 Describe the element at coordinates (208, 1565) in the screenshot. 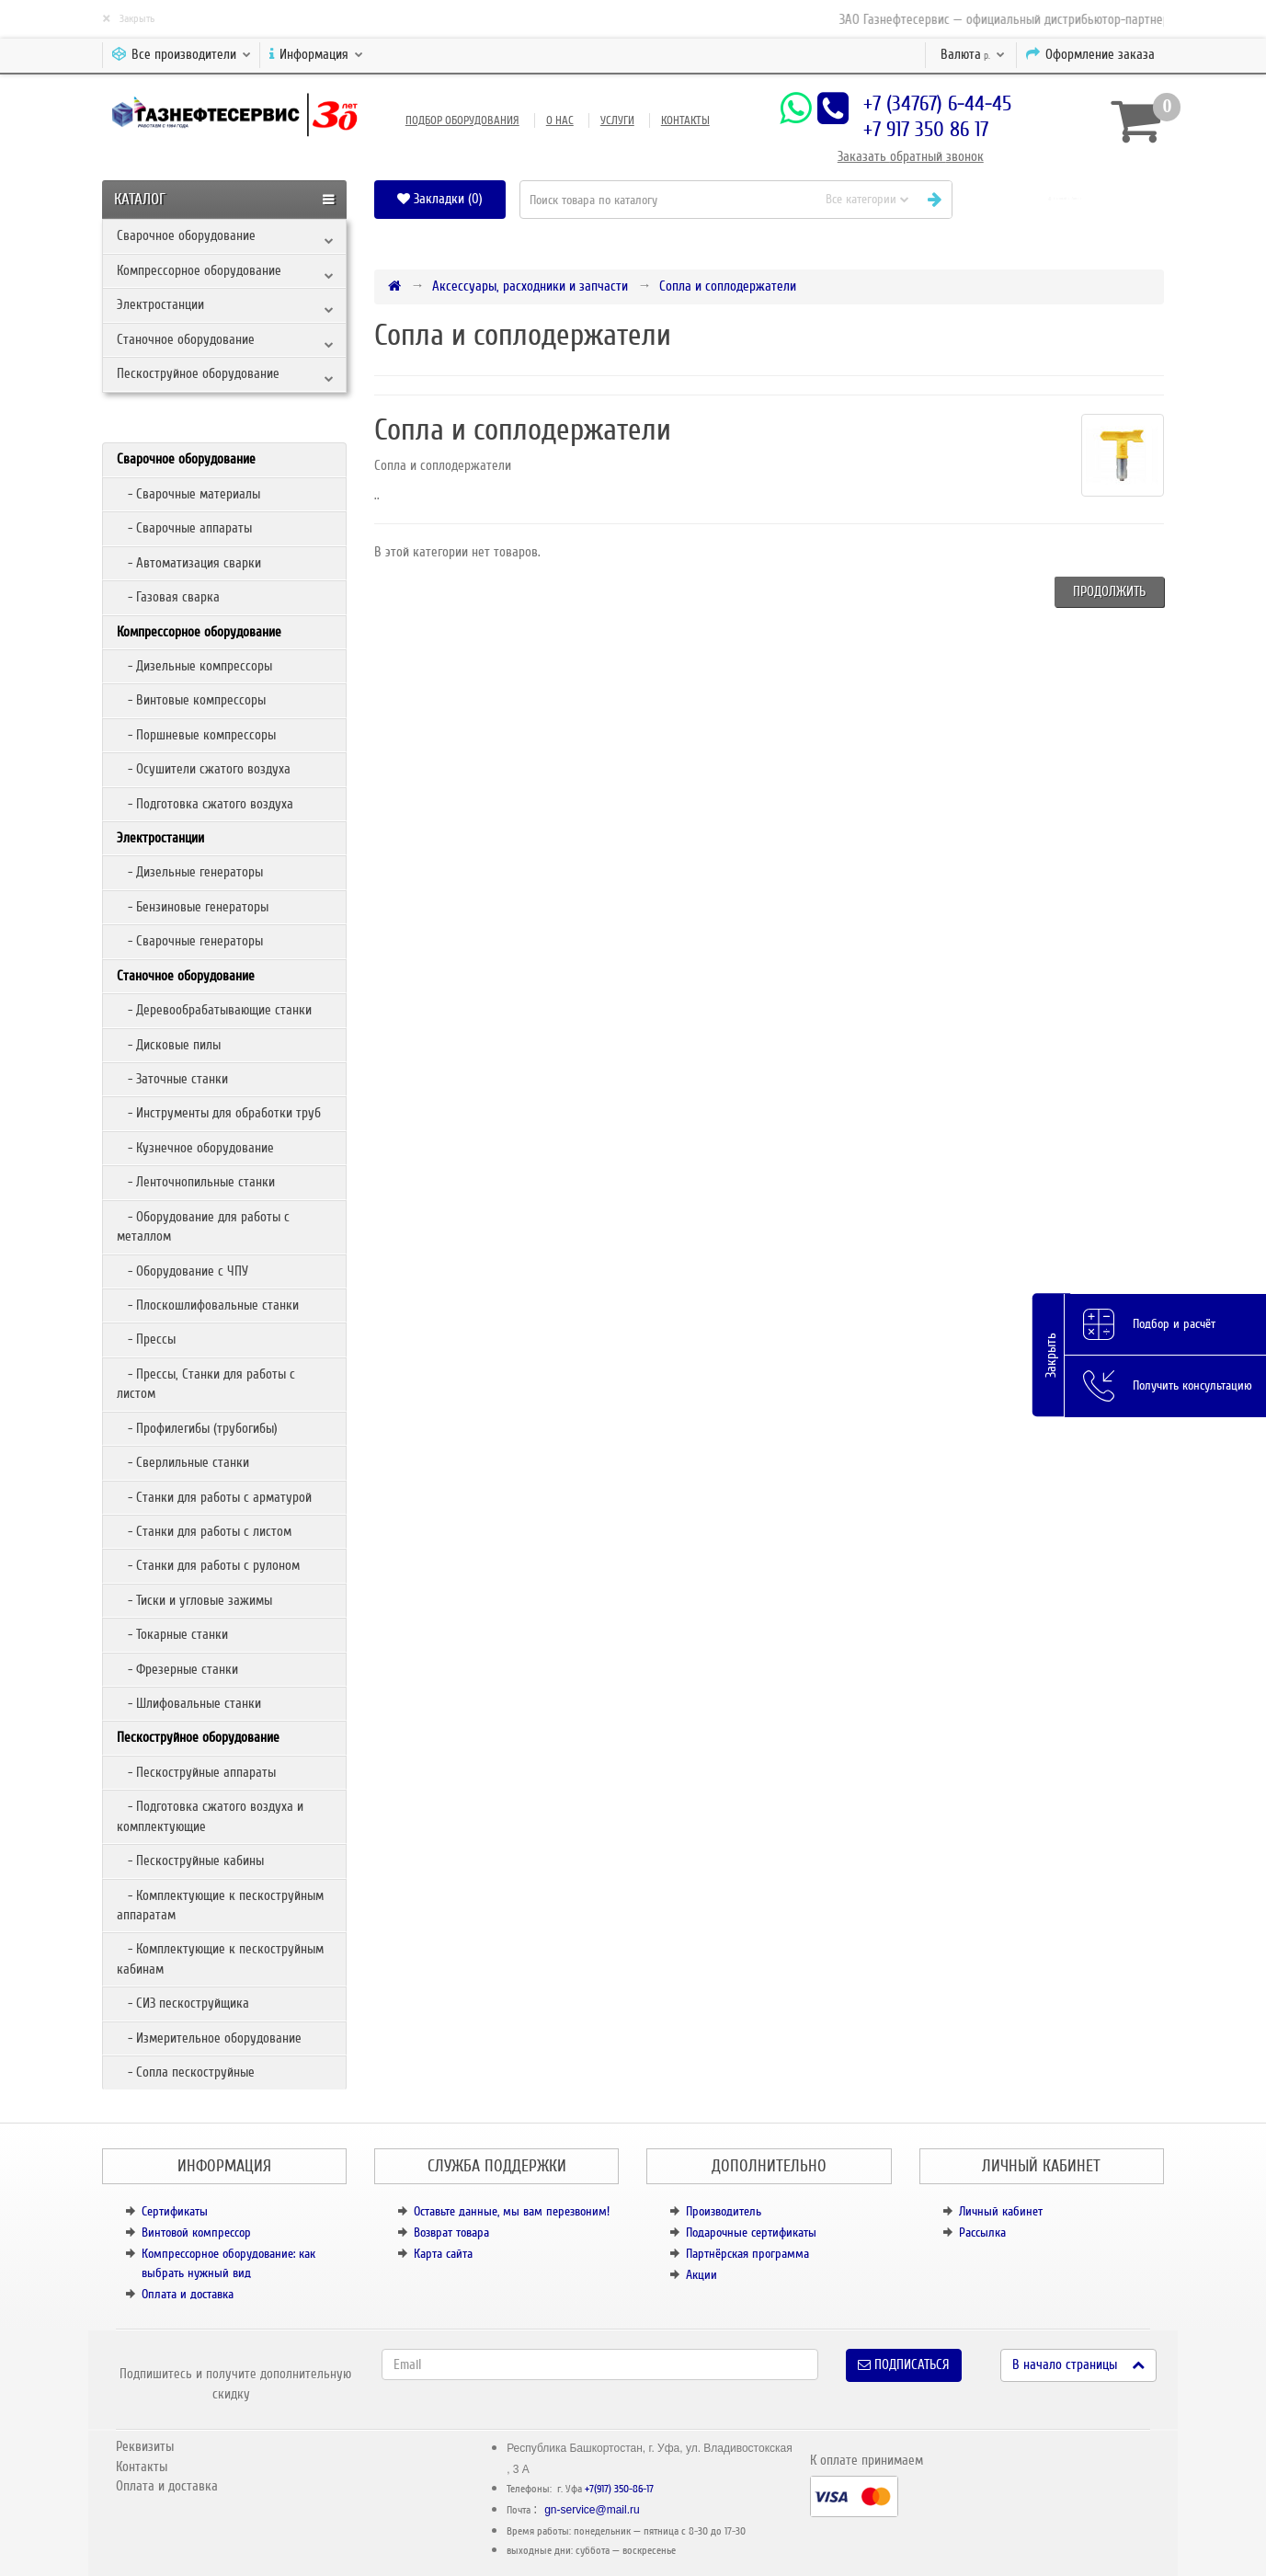

I see `- Станки для работы с рулоном` at that location.